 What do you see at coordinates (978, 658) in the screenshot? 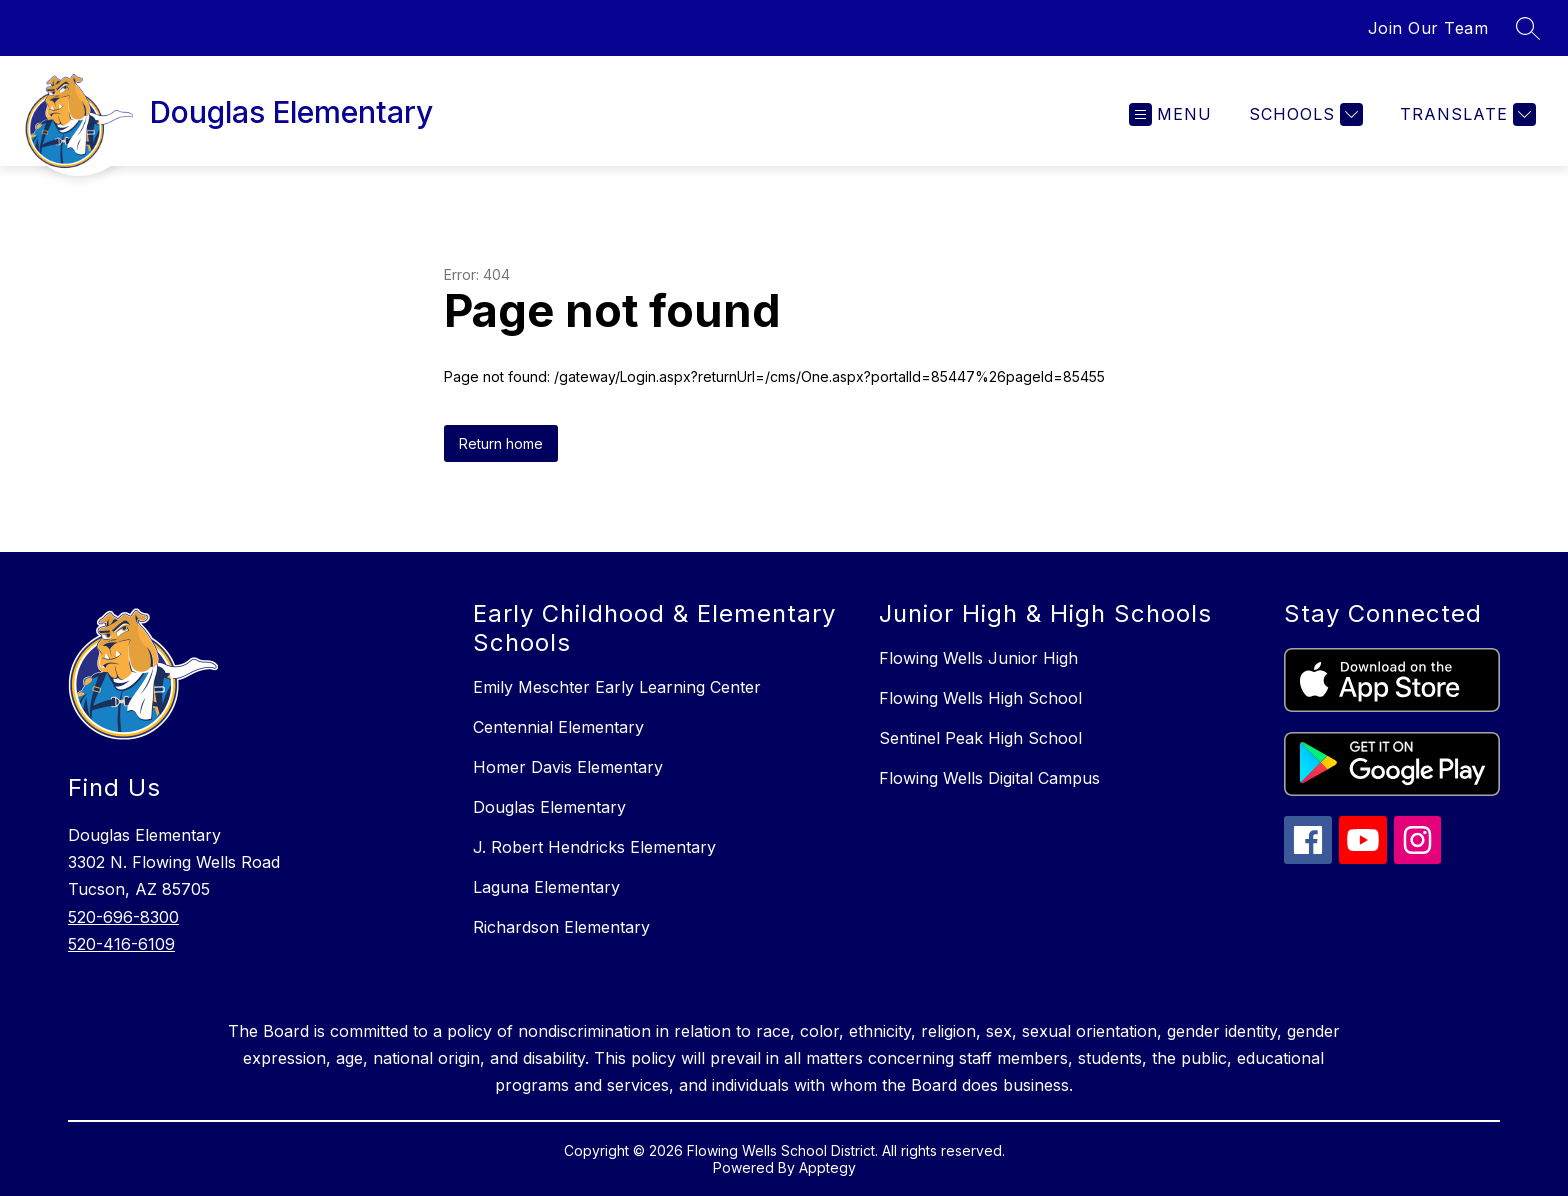
I see `Flowing Wells Junior High` at bounding box center [978, 658].